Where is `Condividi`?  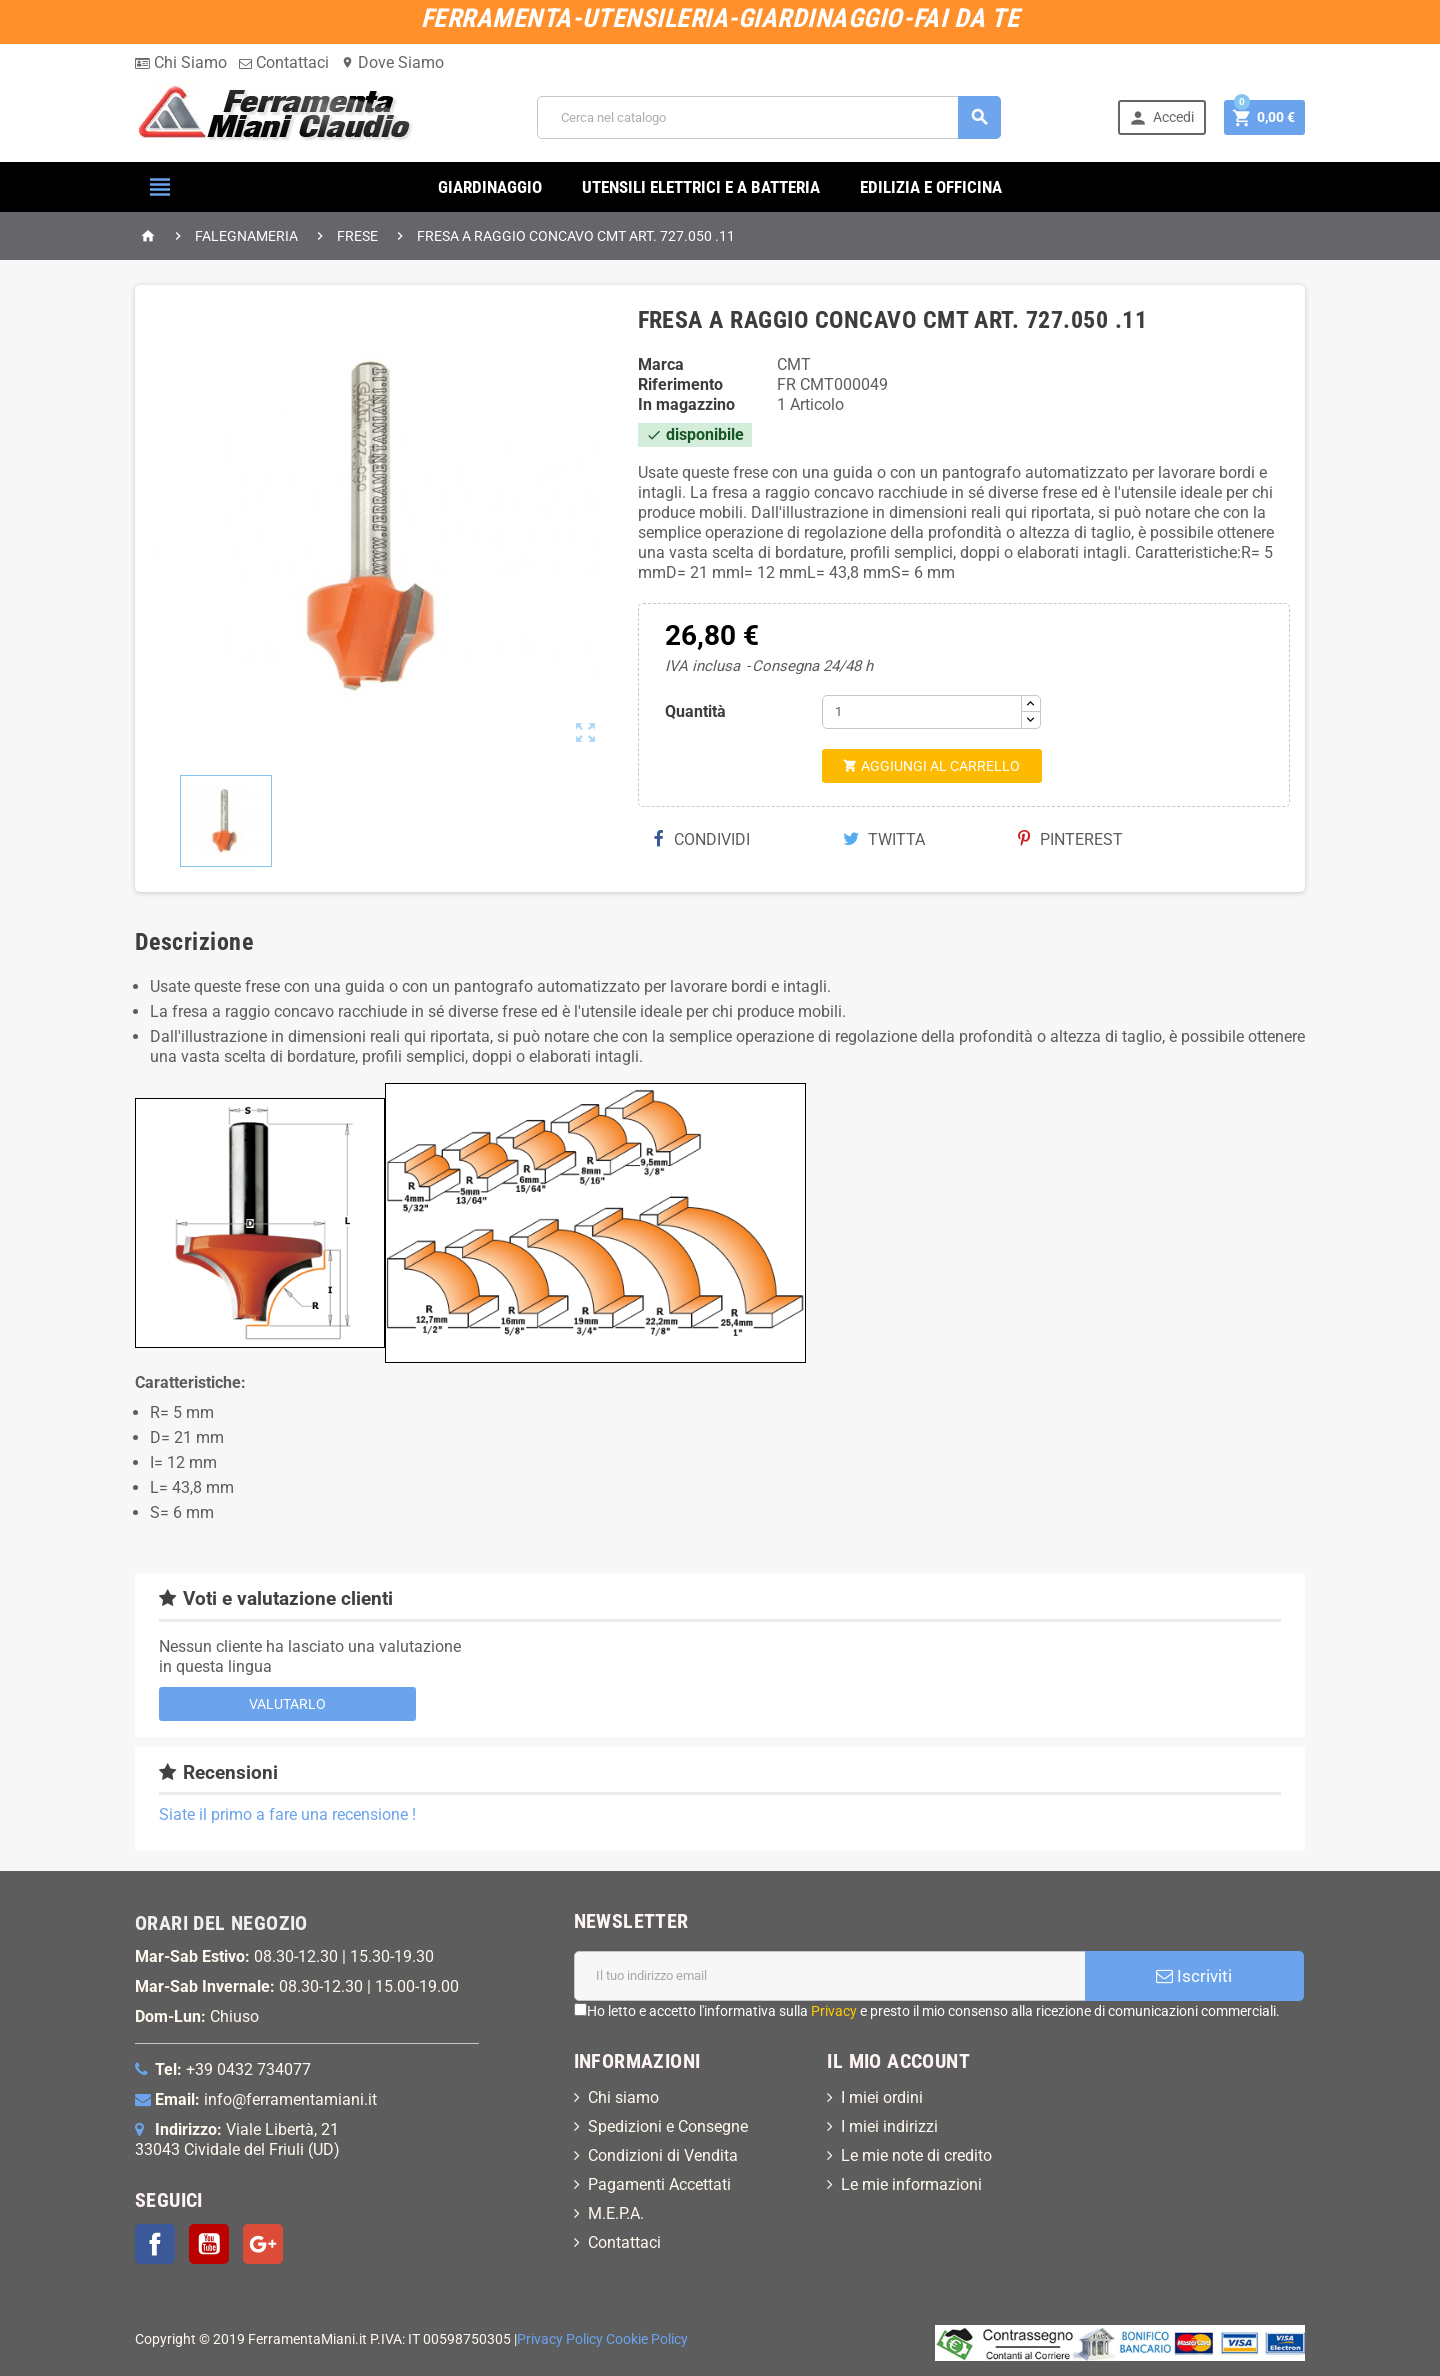 Condividi is located at coordinates (702, 839).